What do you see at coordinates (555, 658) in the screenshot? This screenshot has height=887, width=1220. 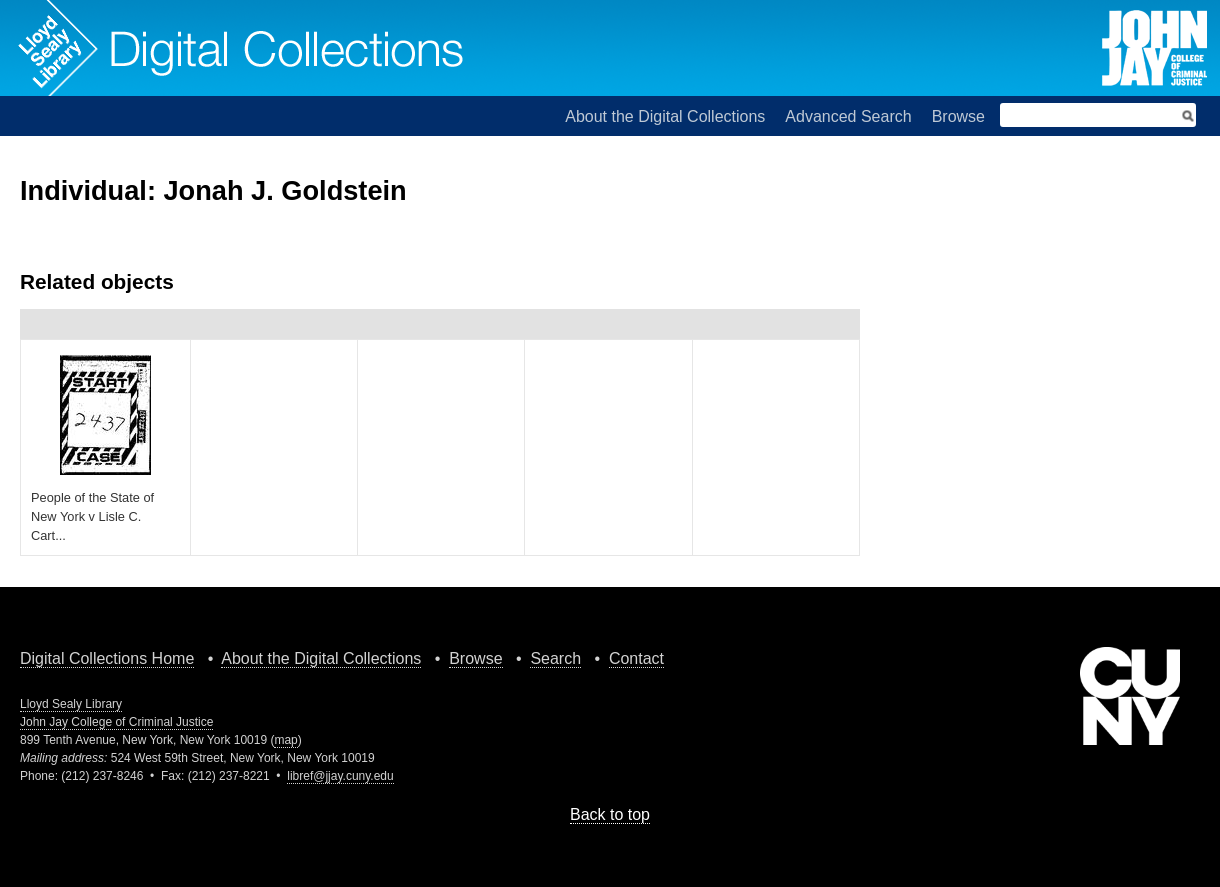 I see `Search` at bounding box center [555, 658].